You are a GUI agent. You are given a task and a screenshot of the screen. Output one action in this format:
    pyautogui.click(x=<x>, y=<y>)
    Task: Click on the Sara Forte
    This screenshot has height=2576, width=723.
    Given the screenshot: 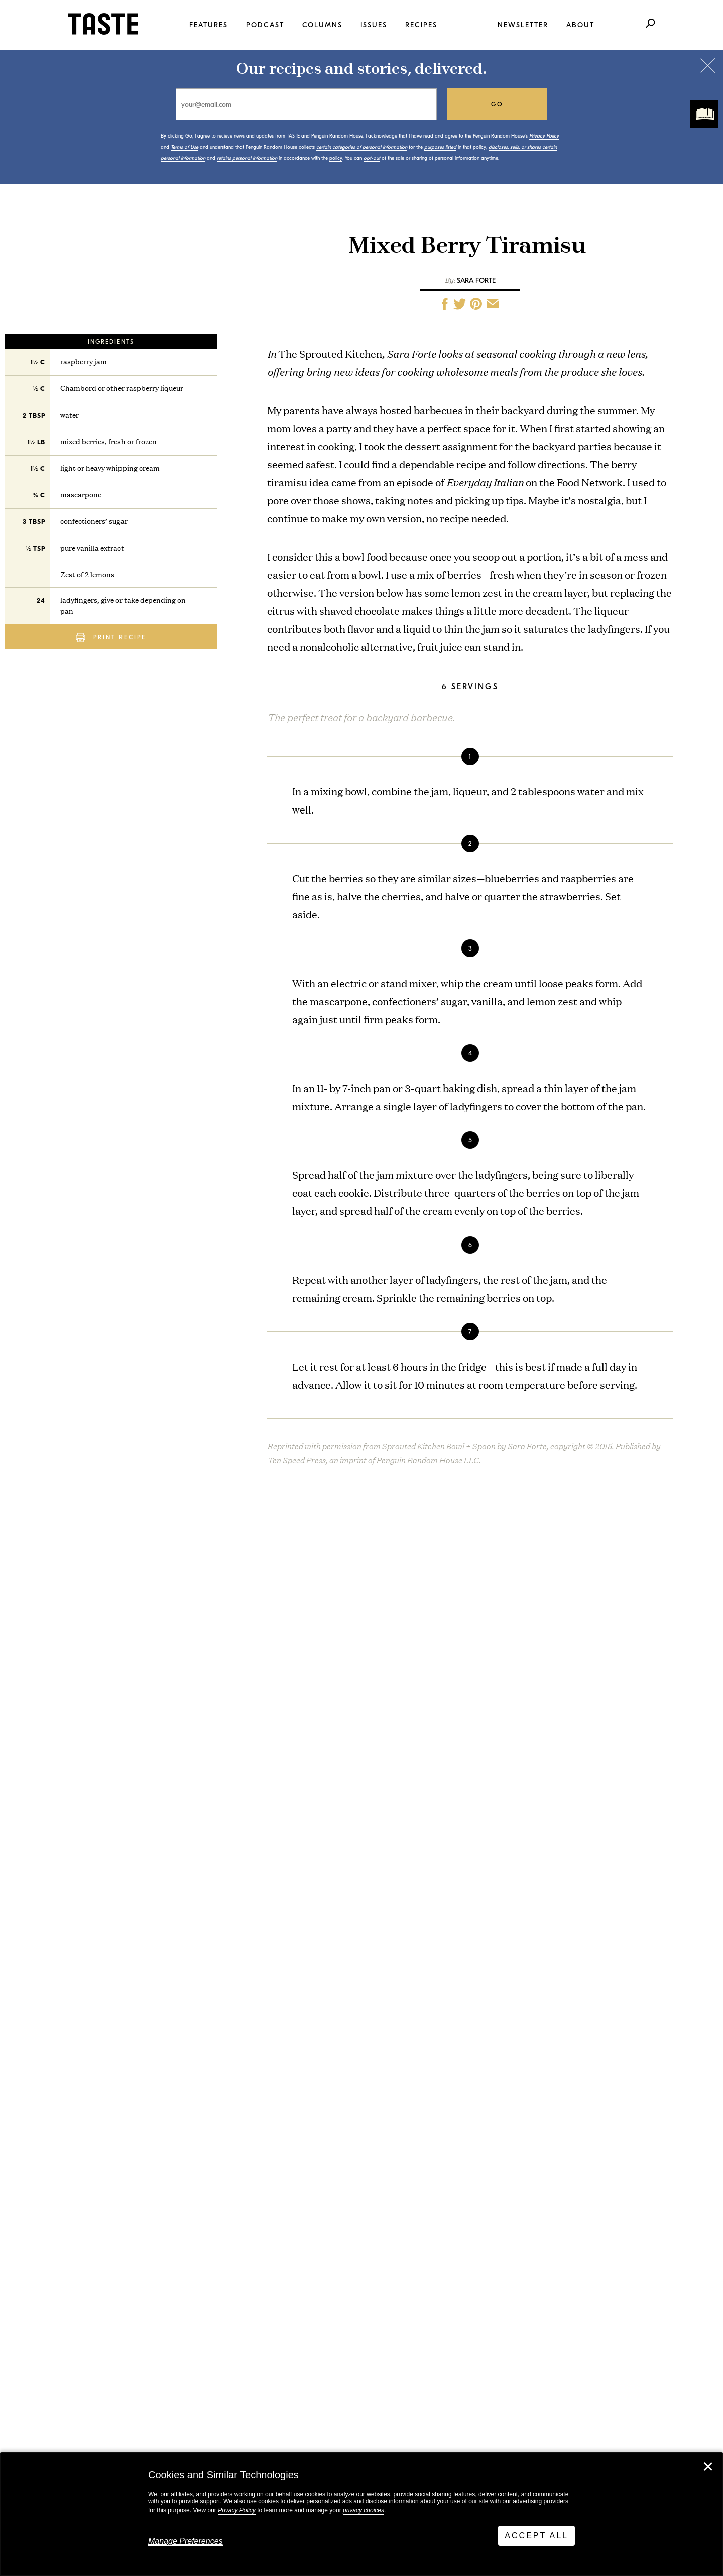 What is the action you would take?
    pyautogui.click(x=476, y=280)
    